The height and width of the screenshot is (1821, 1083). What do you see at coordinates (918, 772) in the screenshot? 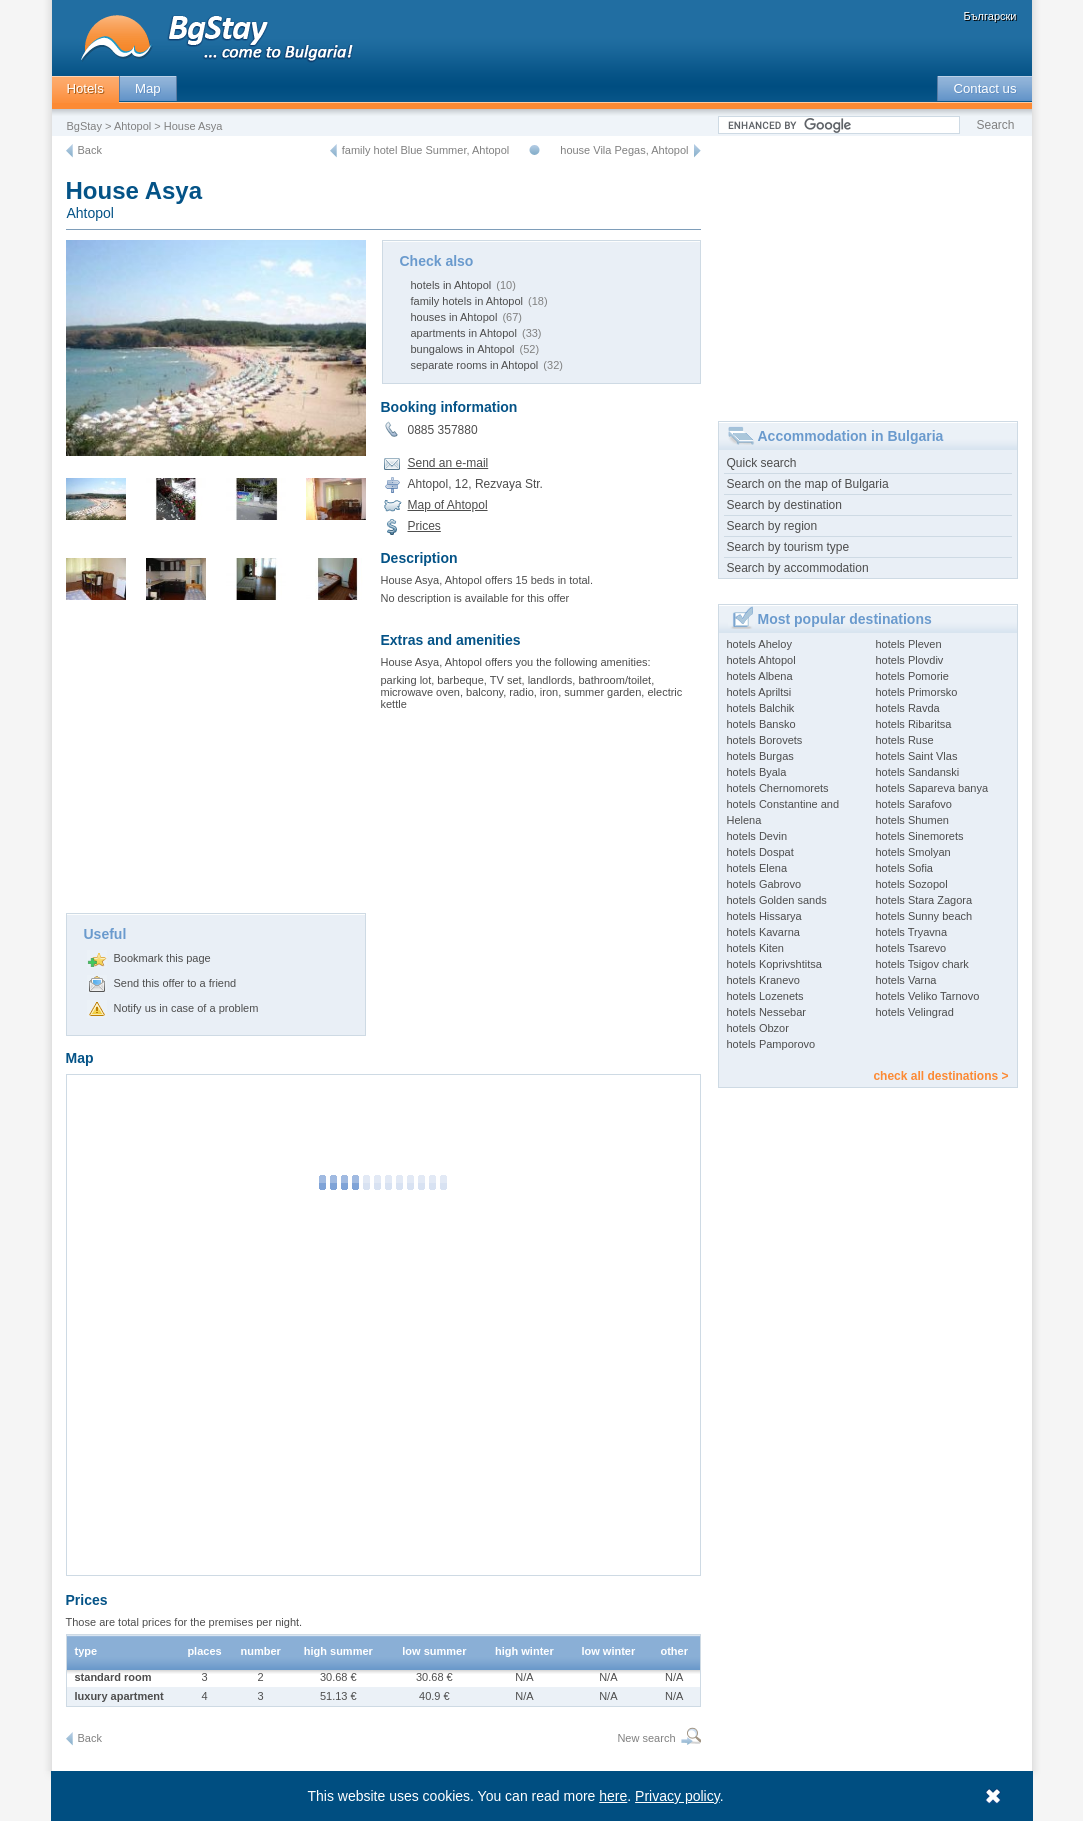
I see `hotels Sandanski` at bounding box center [918, 772].